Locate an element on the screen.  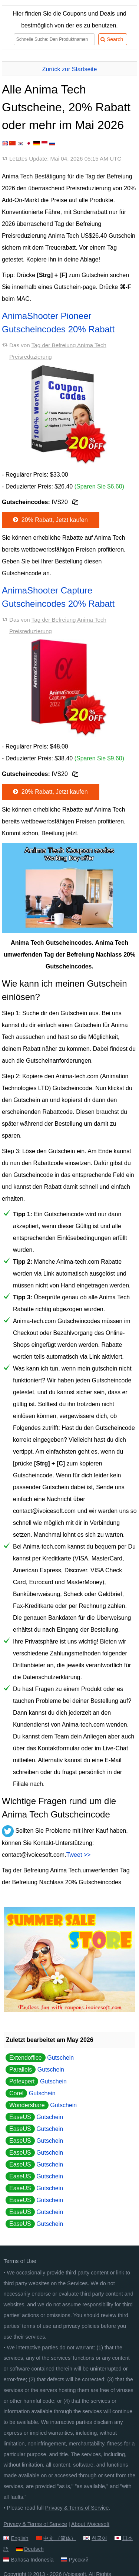
Deutsch is located at coordinates (34, 2549).